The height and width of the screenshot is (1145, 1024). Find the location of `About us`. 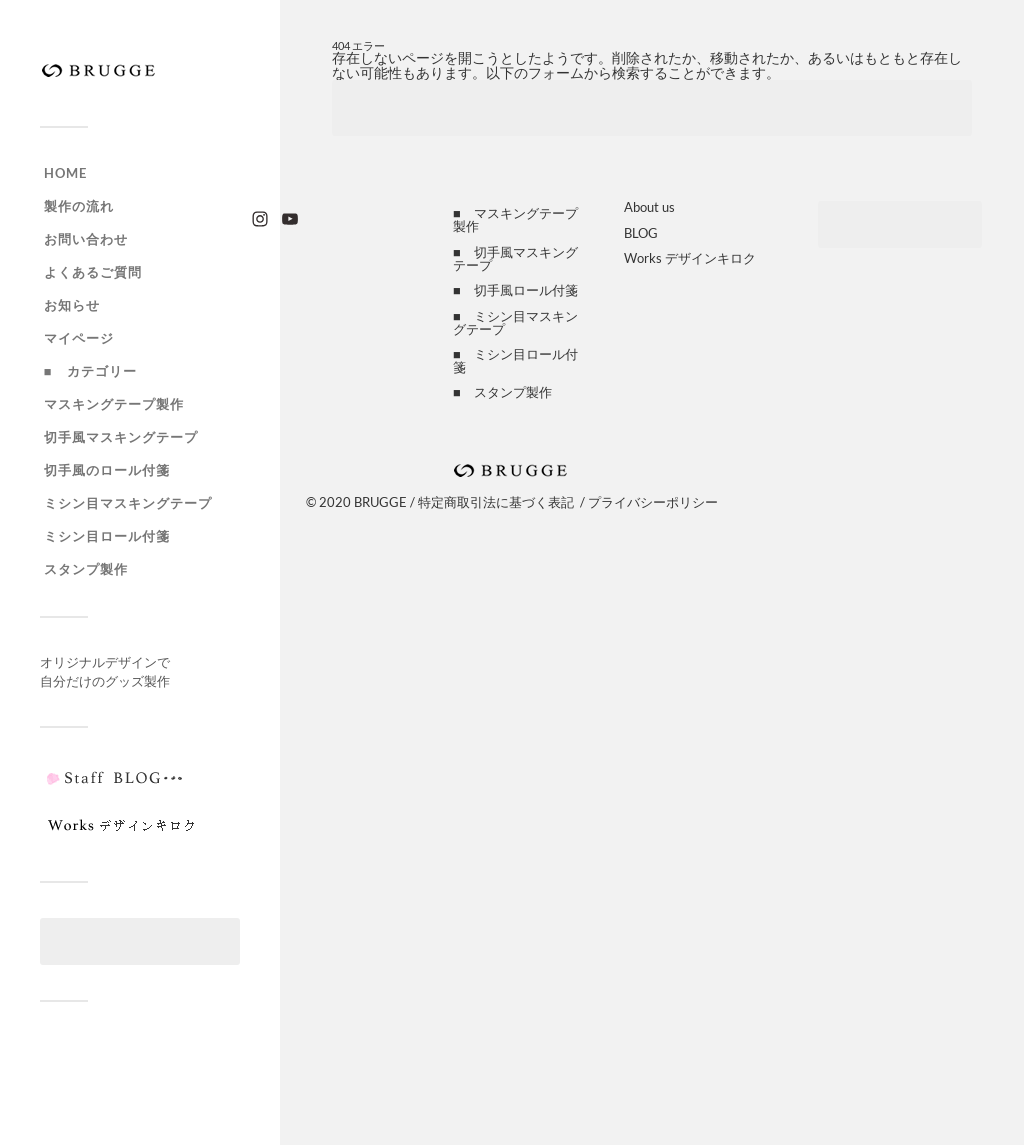

About us is located at coordinates (649, 207).